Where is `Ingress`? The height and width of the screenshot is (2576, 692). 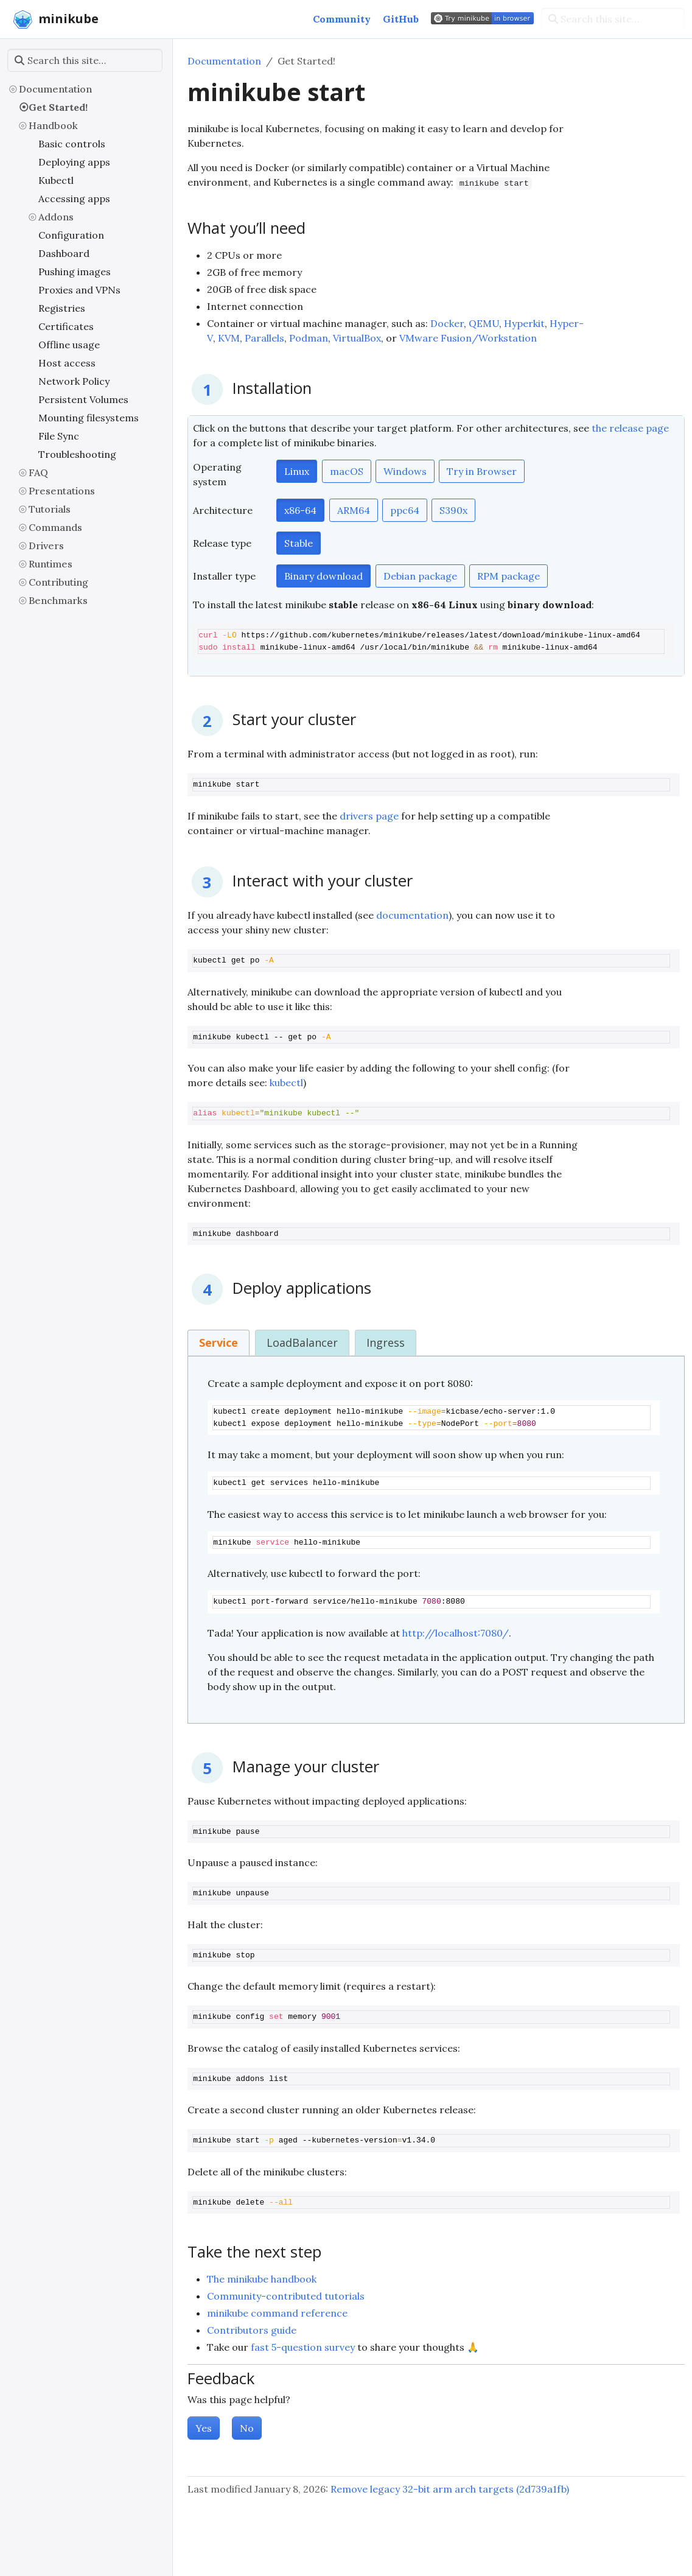 Ingress is located at coordinates (385, 1342).